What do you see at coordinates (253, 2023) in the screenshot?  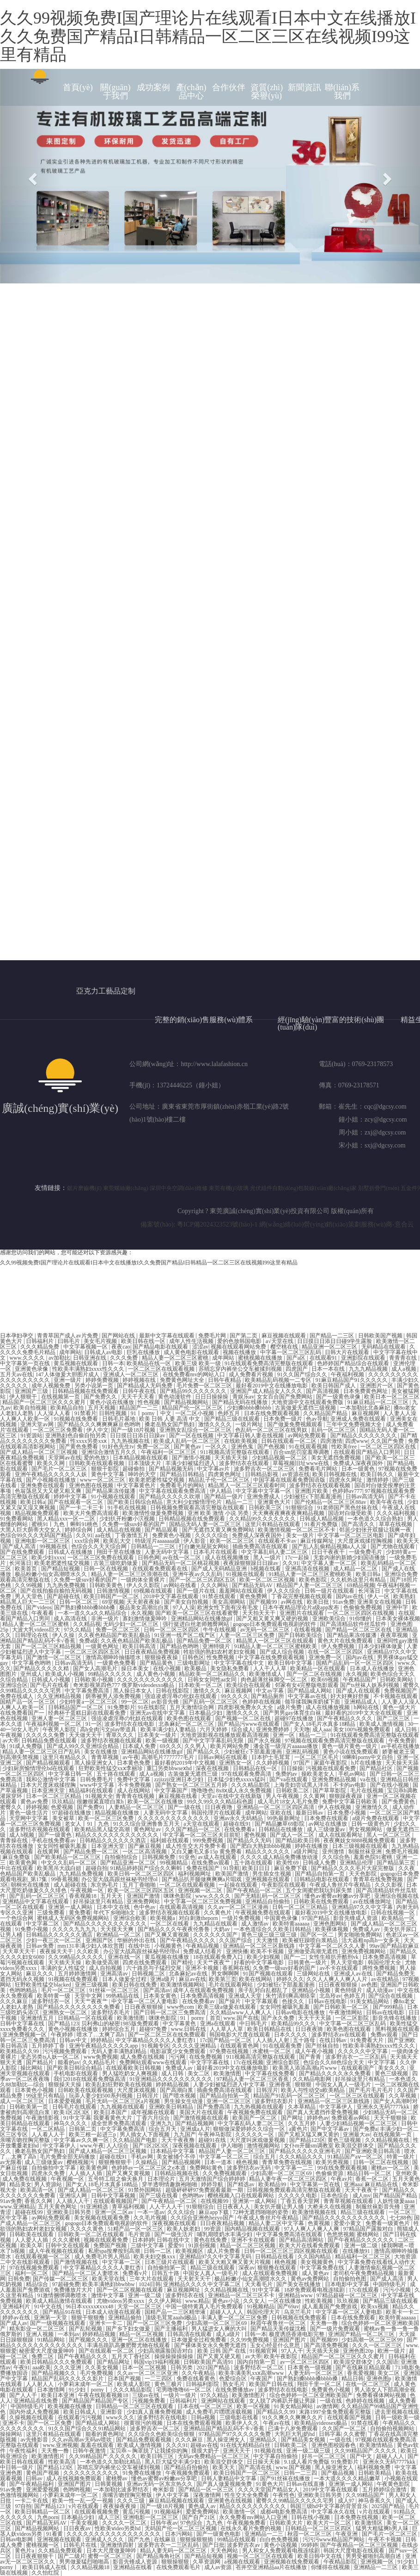 I see `中日韩毛片` at bounding box center [253, 2023].